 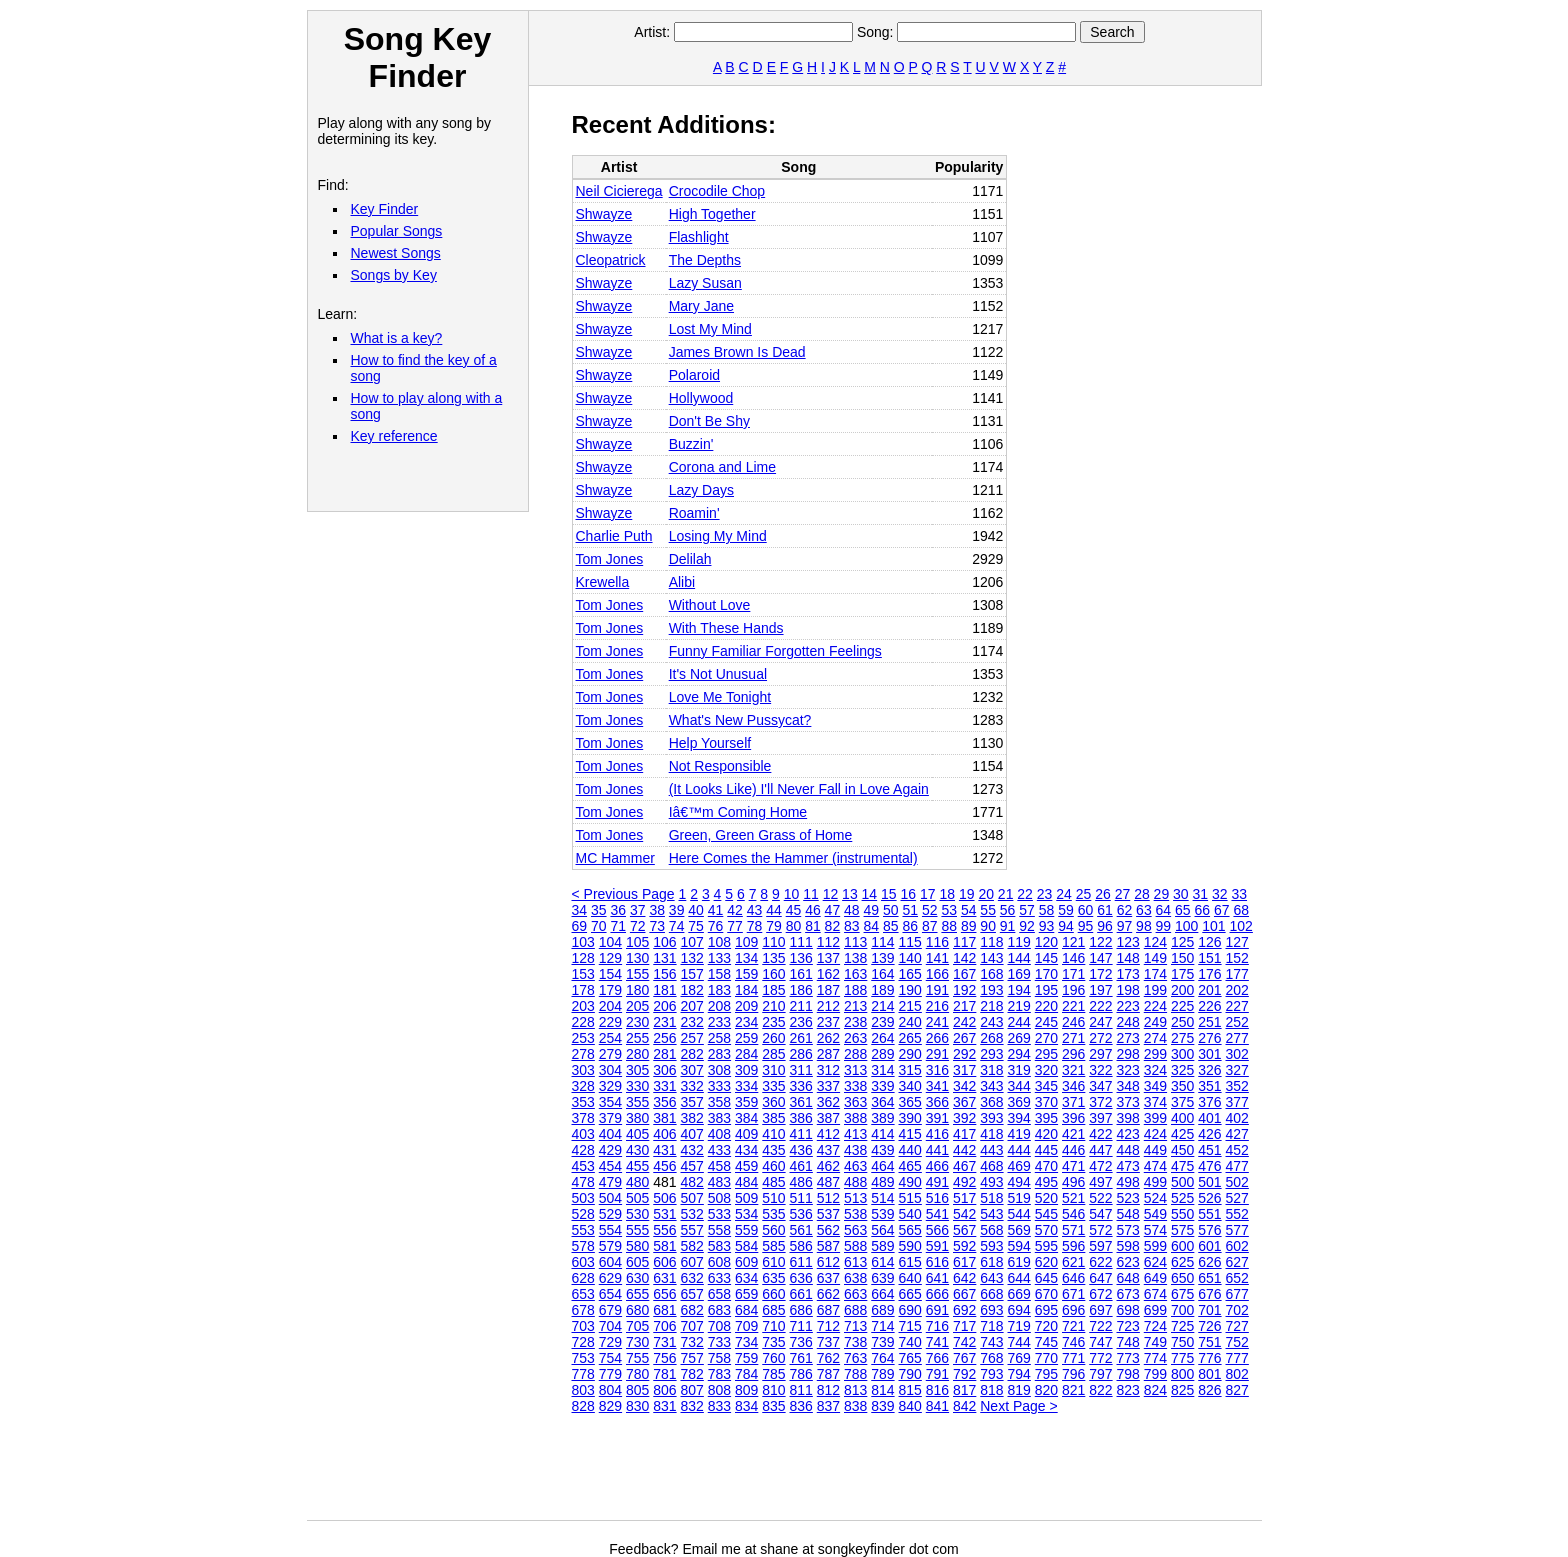 What do you see at coordinates (937, 1118) in the screenshot?
I see `391` at bounding box center [937, 1118].